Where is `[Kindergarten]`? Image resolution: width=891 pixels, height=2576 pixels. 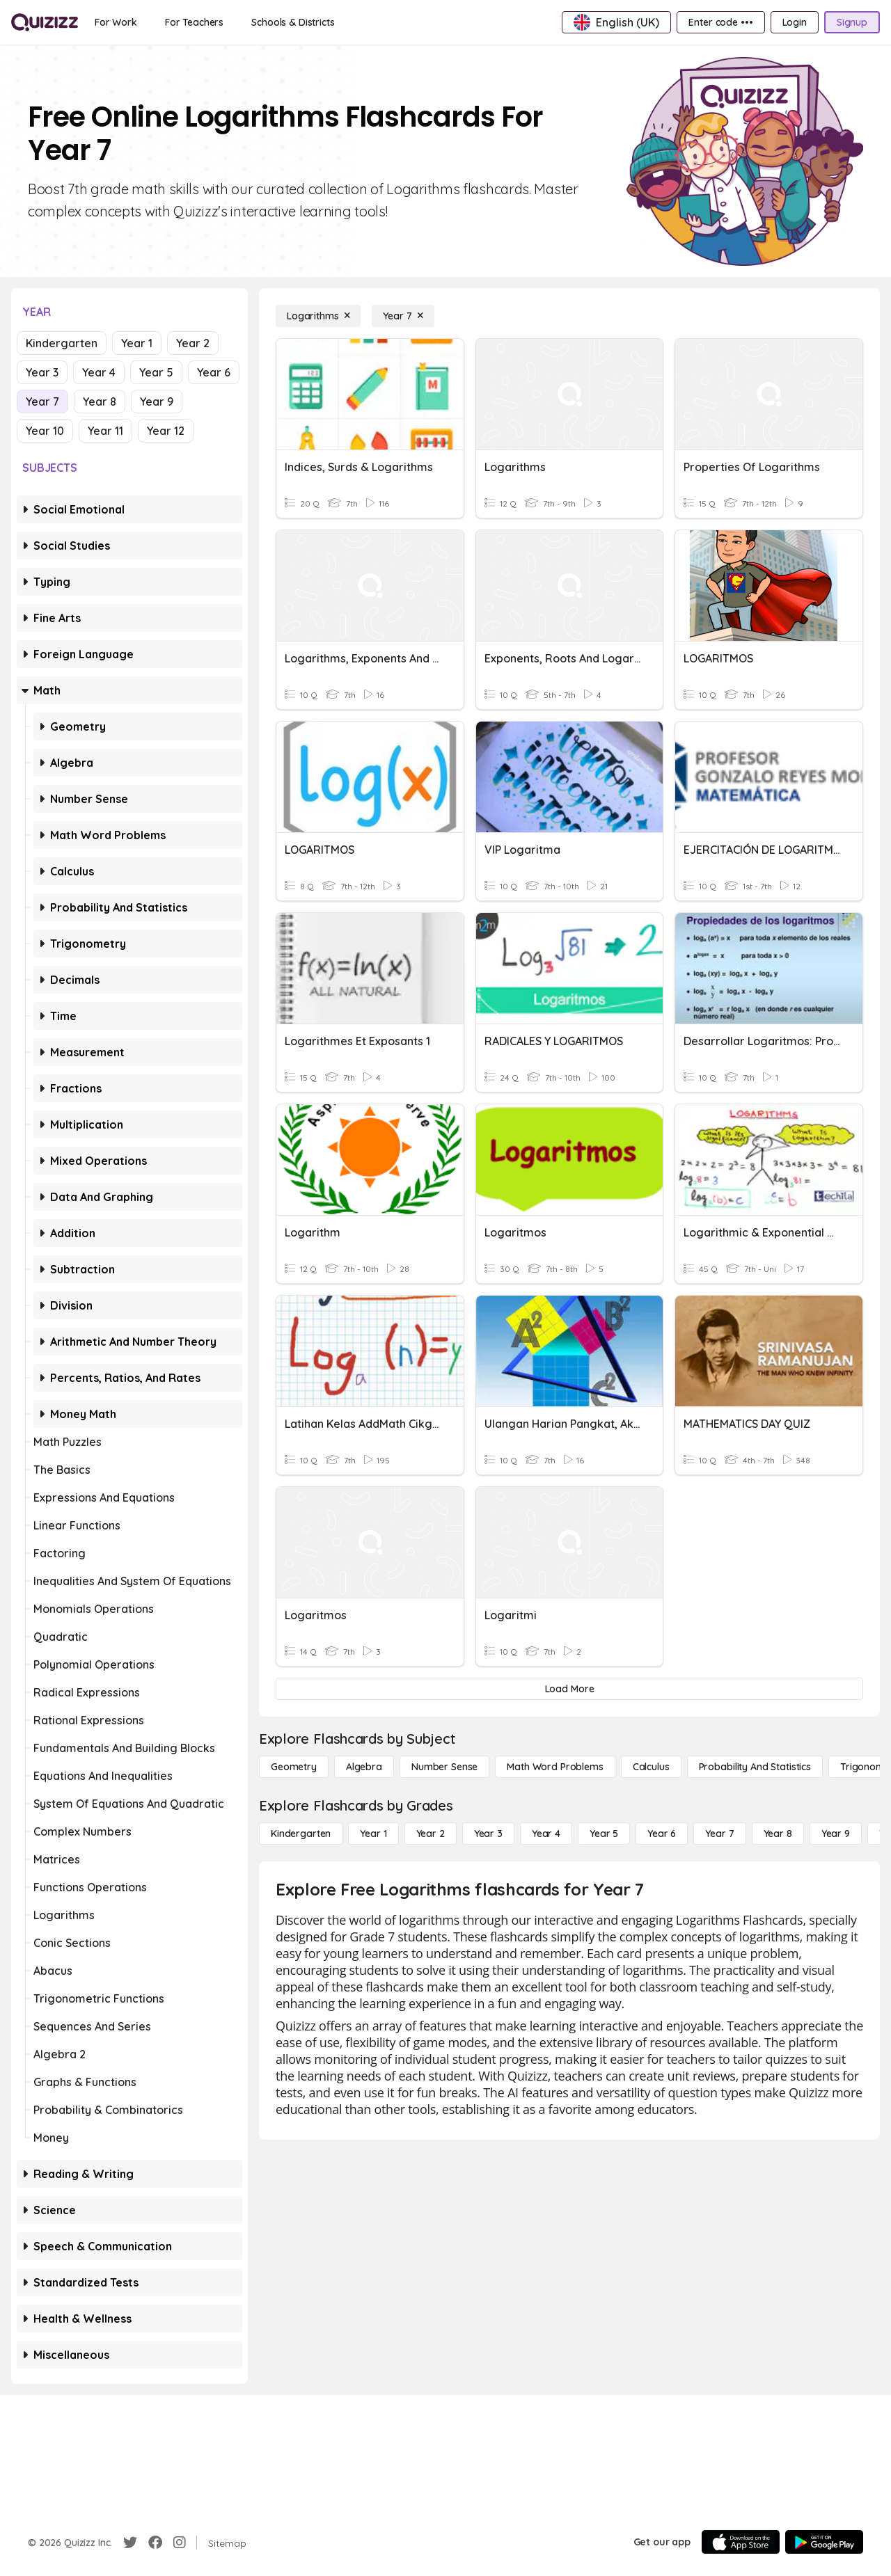 [Kindergarten] is located at coordinates (300, 1833).